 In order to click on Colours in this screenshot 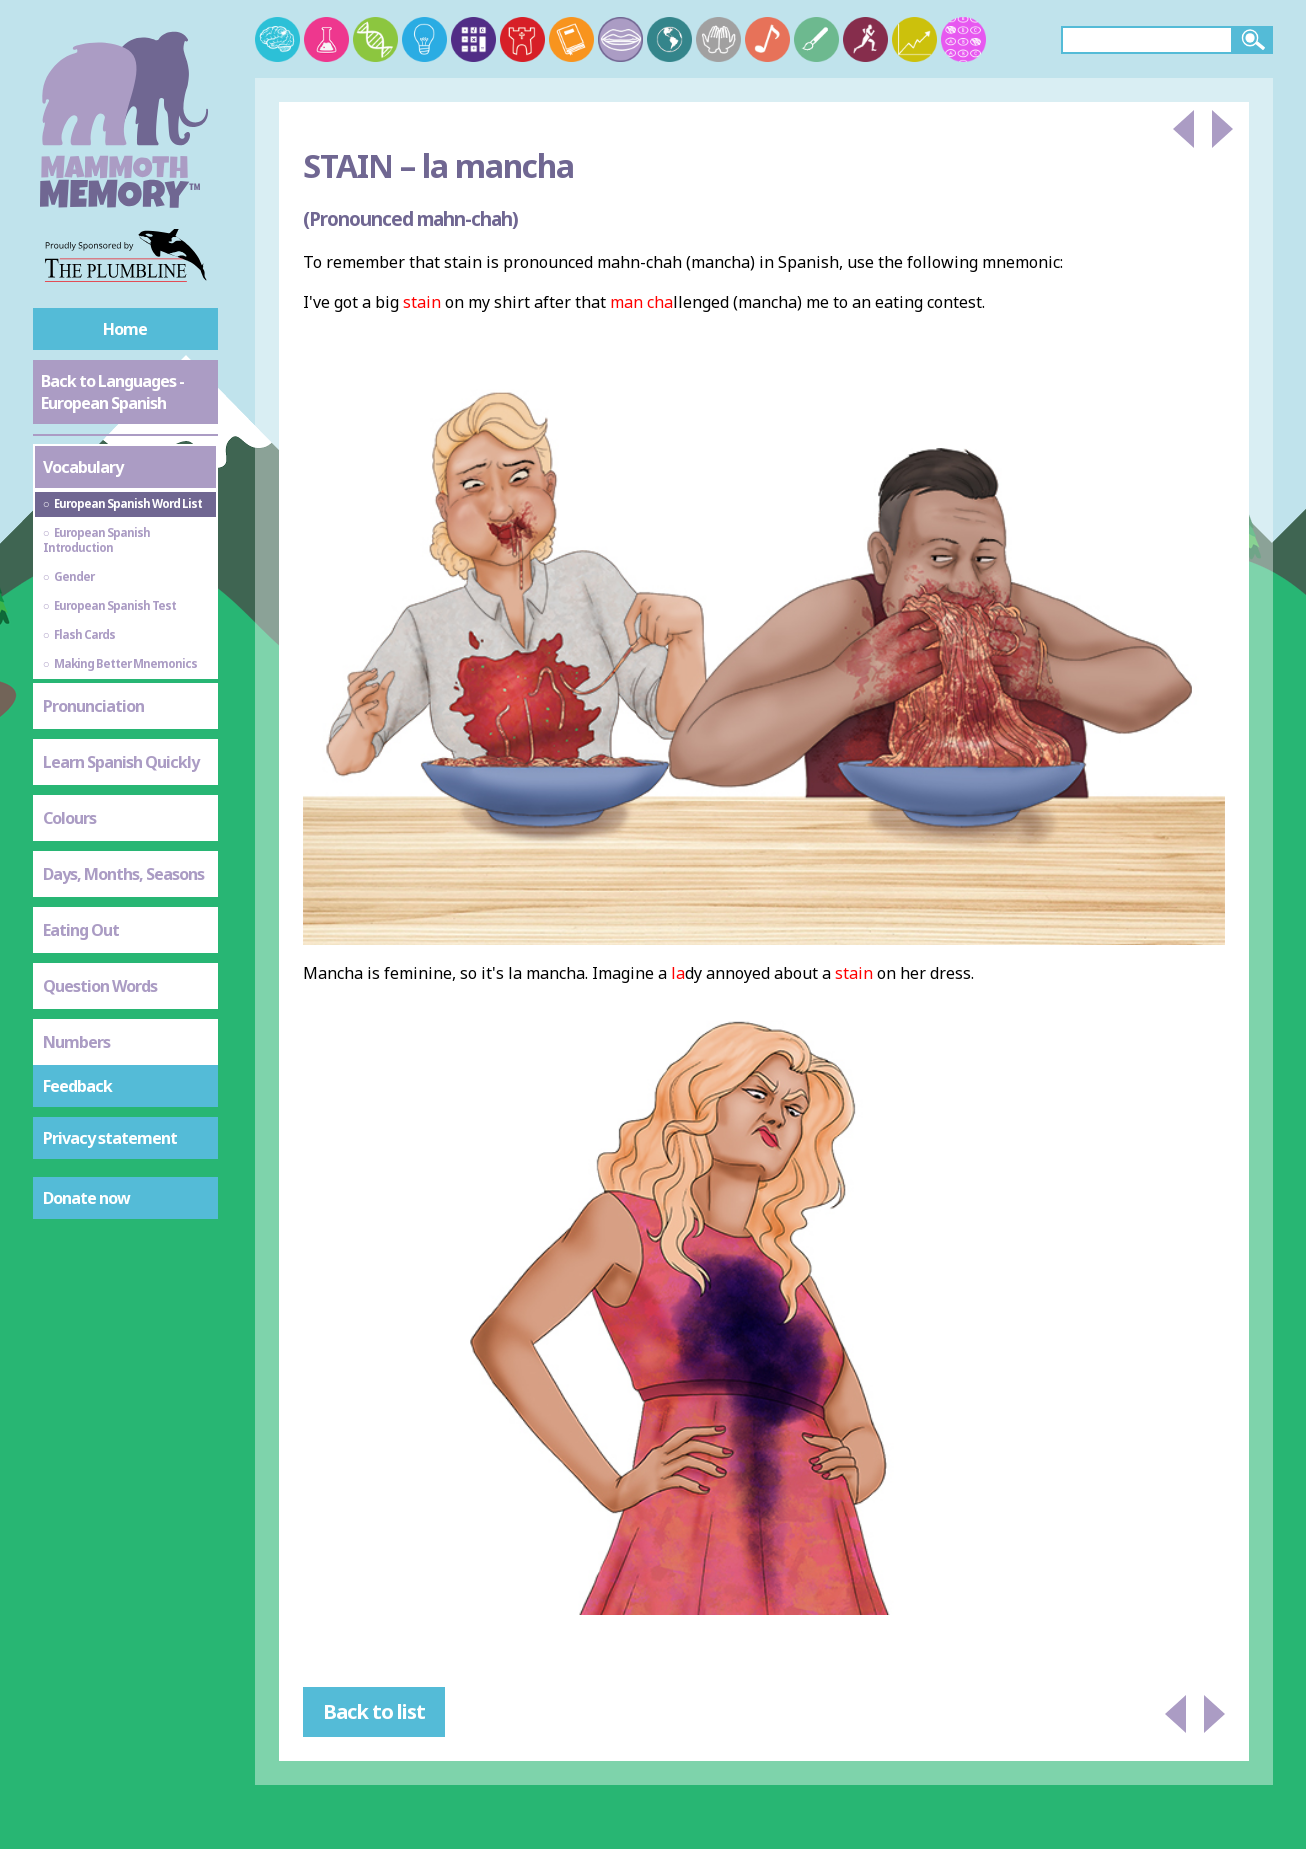, I will do `click(69, 818)`.